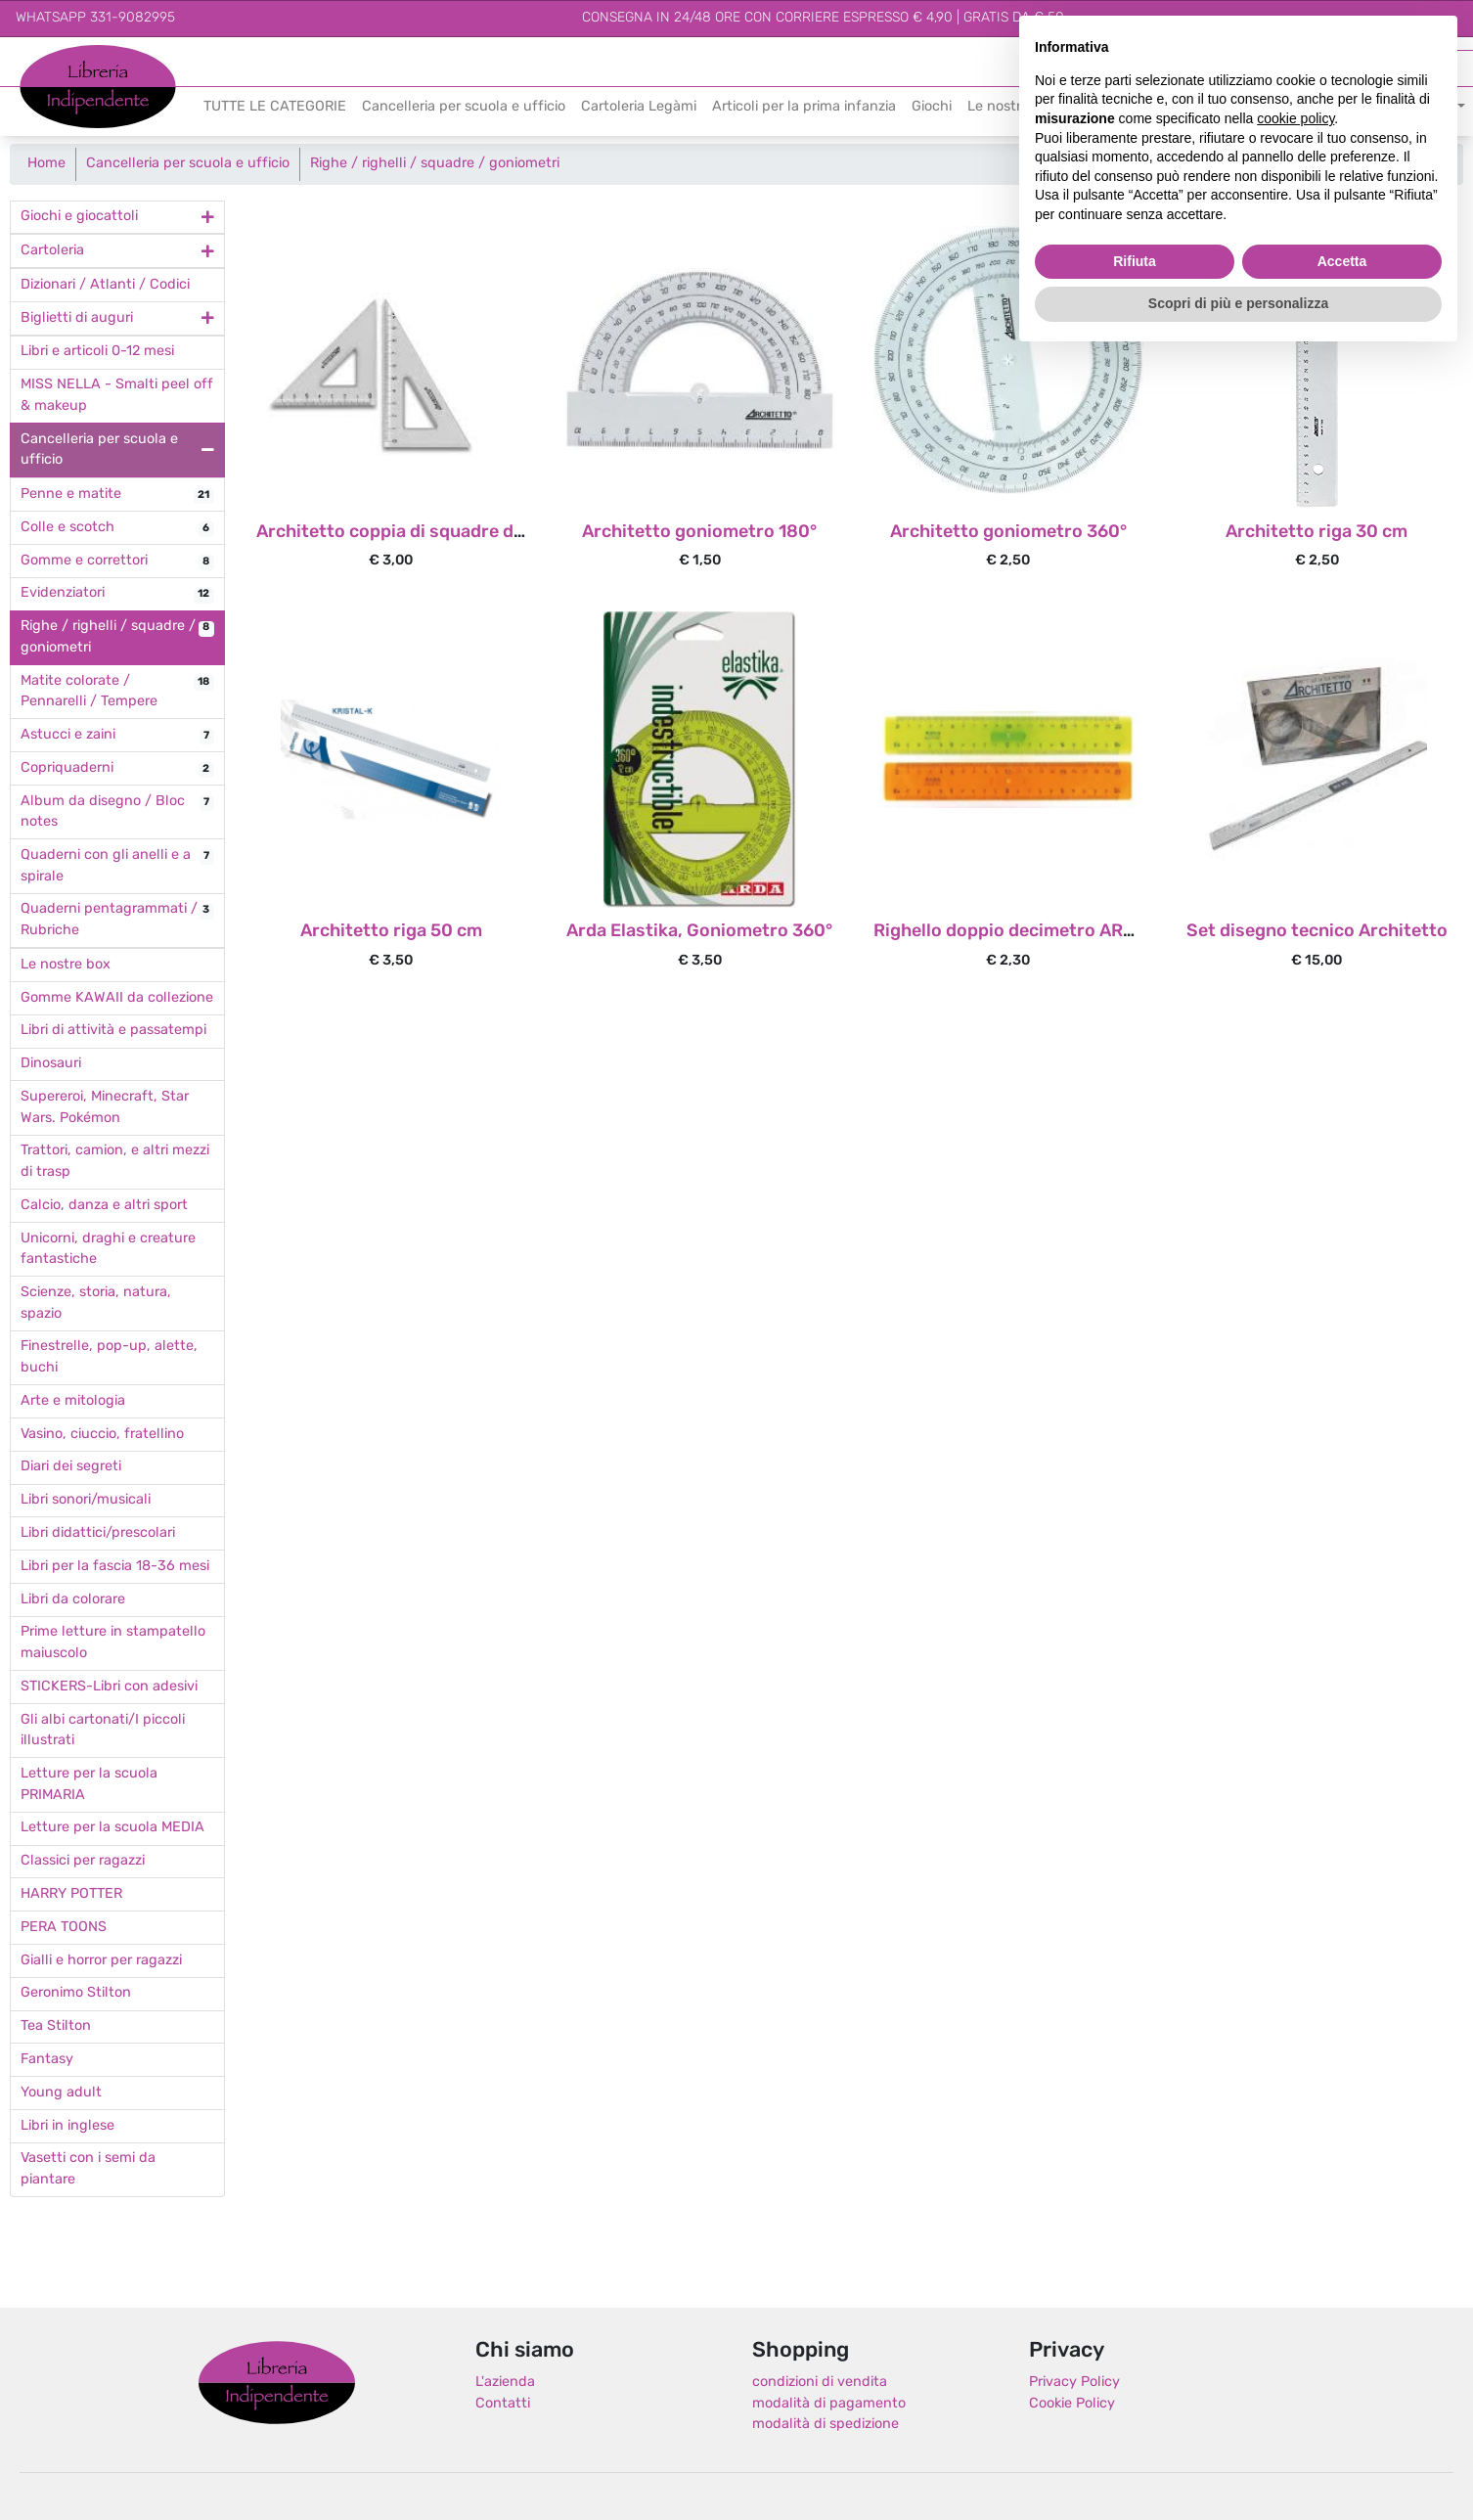  Describe the element at coordinates (76, 1993) in the screenshot. I see `Geronimo Stilton` at that location.